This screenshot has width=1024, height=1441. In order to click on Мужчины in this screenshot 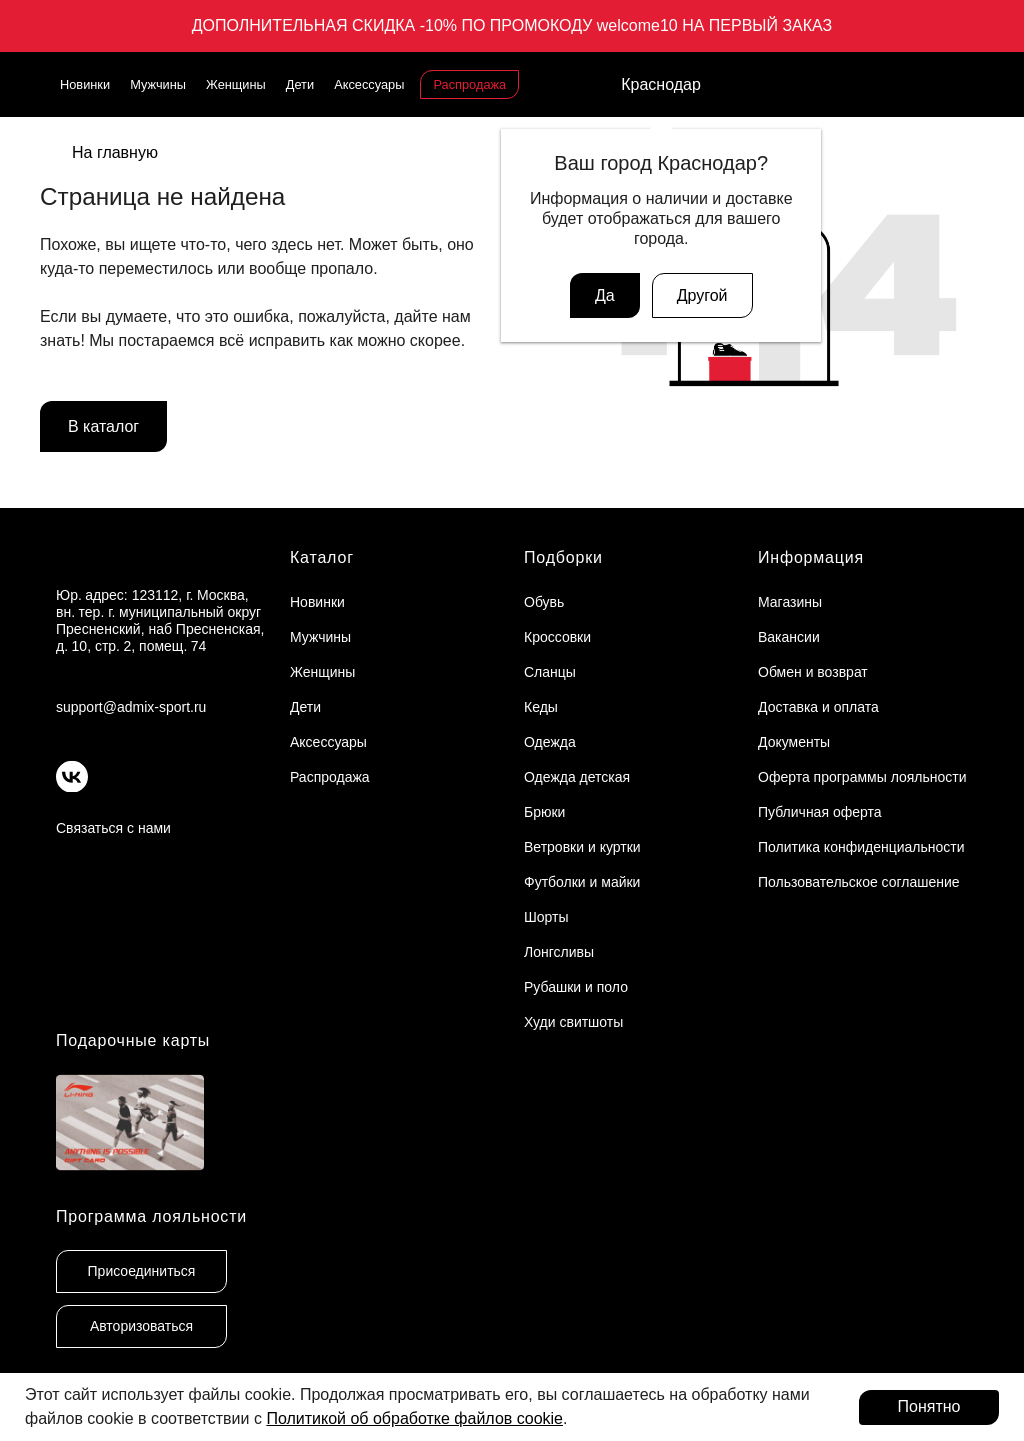, I will do `click(158, 84)`.